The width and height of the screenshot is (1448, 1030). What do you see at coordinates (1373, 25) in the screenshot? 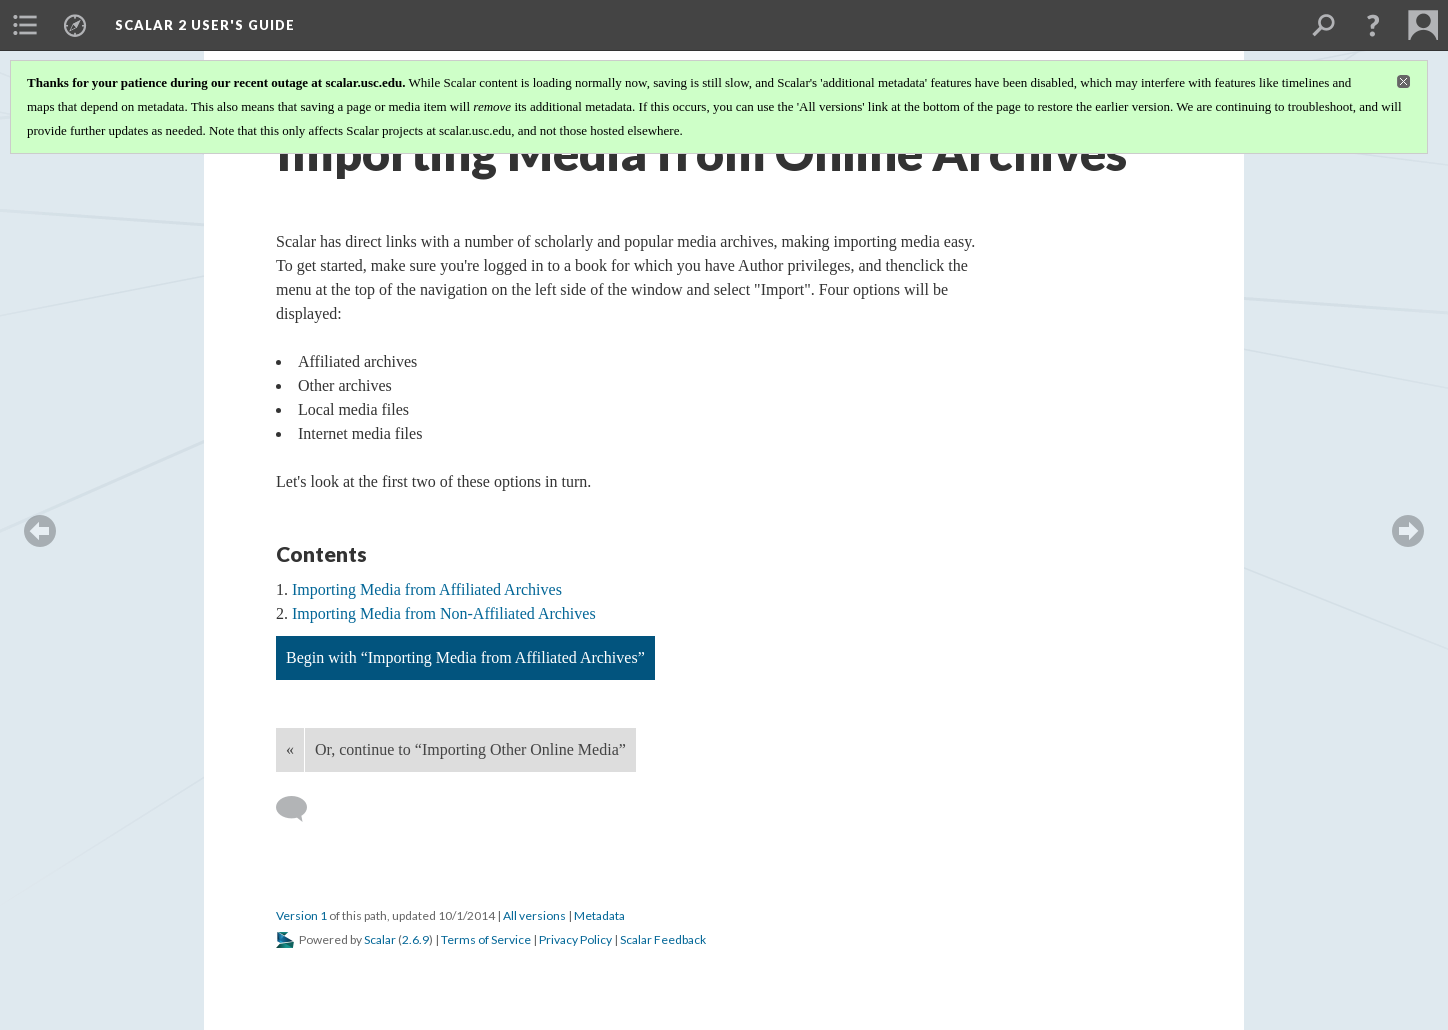
I see `[button]` at bounding box center [1373, 25].